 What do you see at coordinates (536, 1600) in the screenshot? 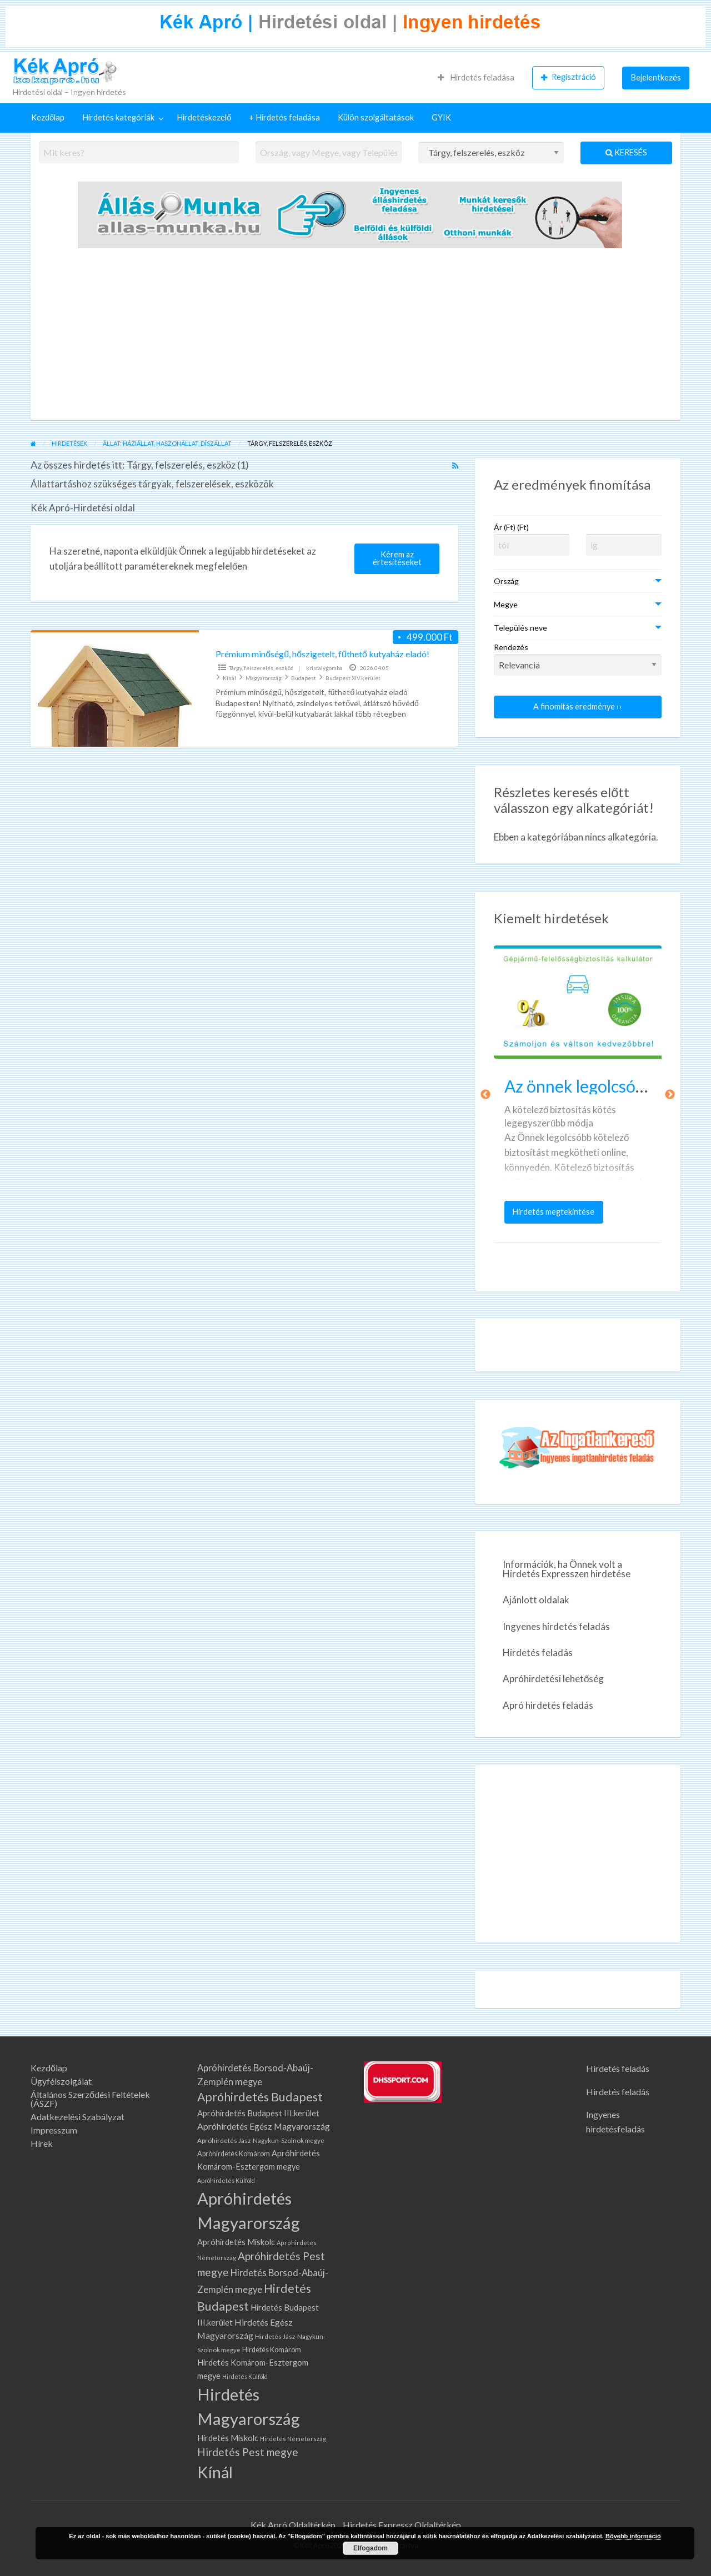
I see `Ajánlott oldalak` at bounding box center [536, 1600].